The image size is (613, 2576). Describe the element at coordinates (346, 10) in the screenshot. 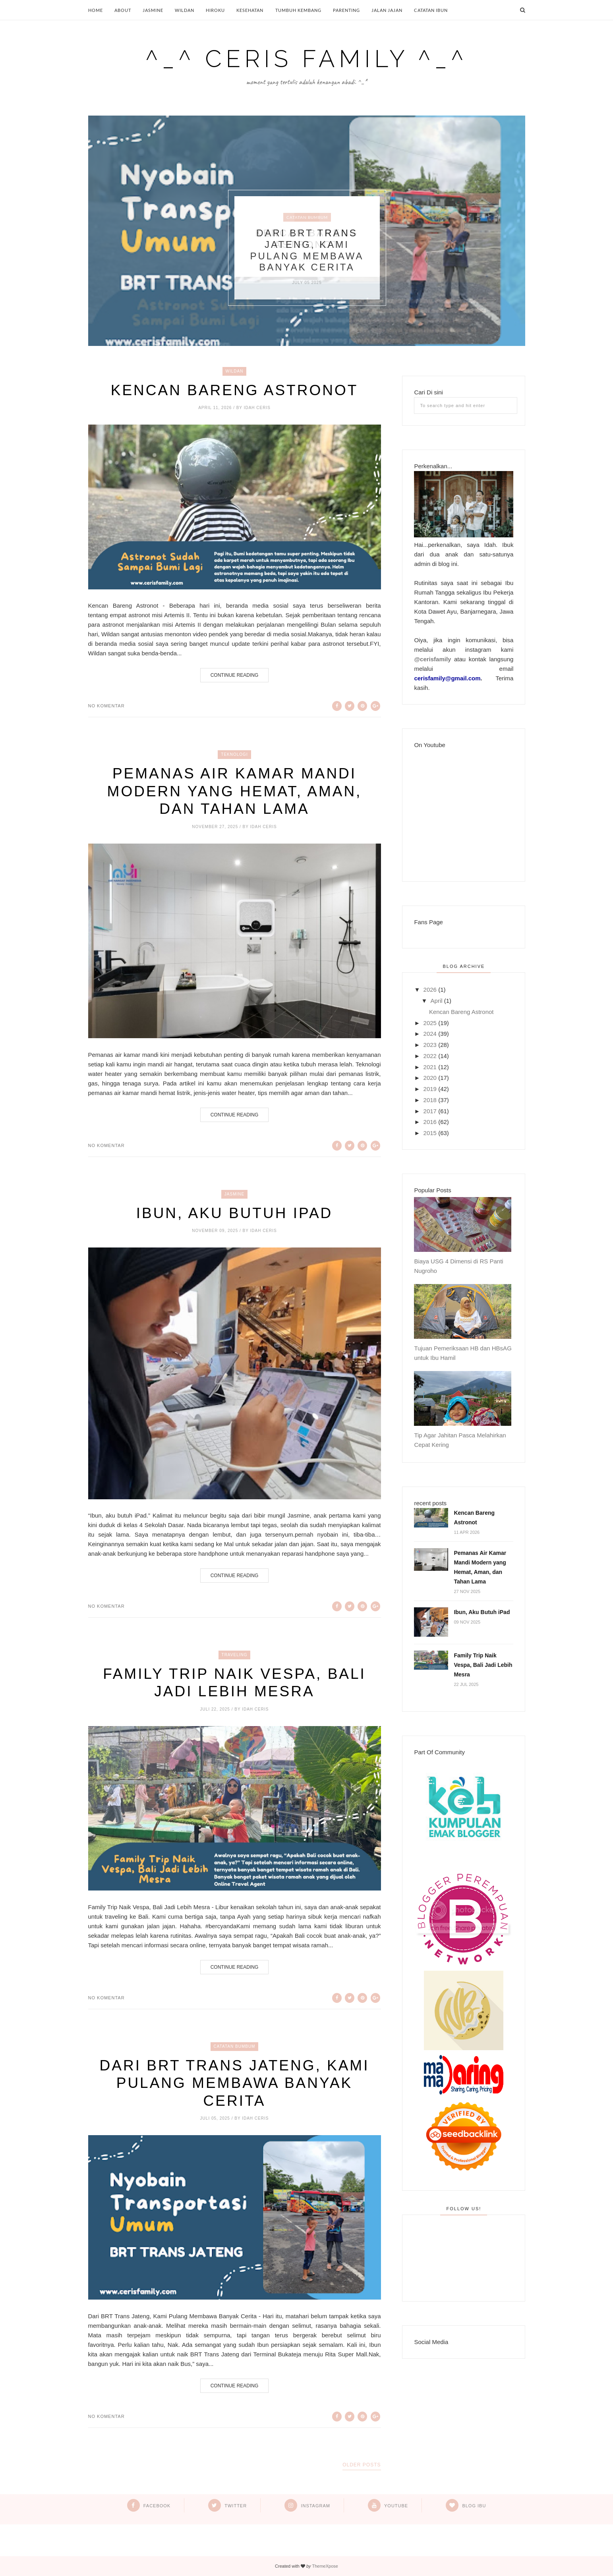

I see `Parenting` at that location.